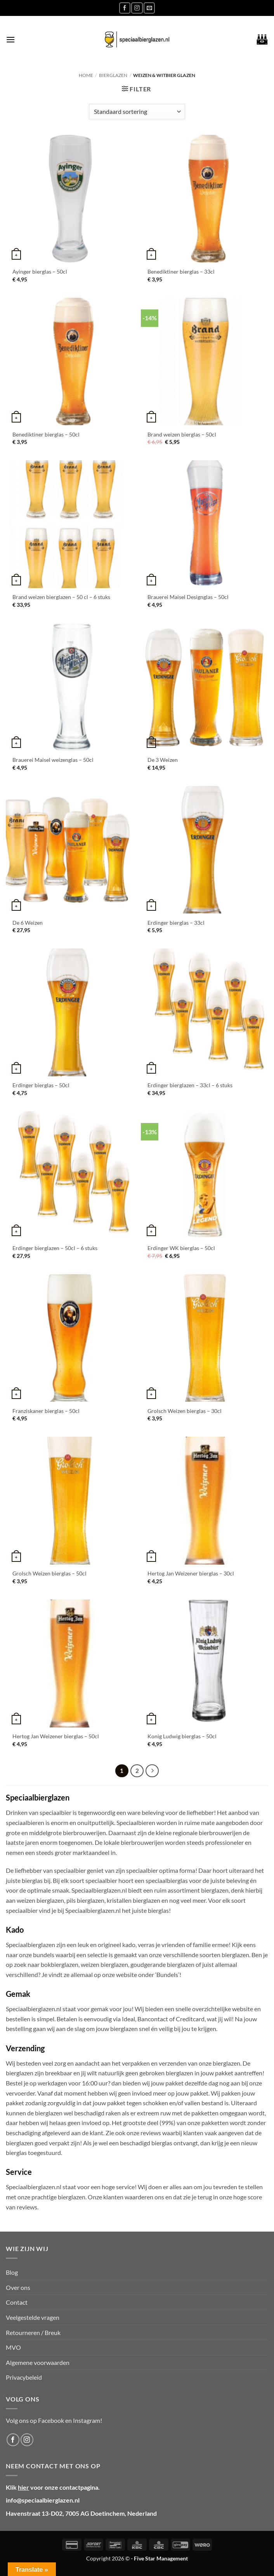 The width and height of the screenshot is (274, 2576). What do you see at coordinates (188, 597) in the screenshot?
I see `Brauerei Maisel Designglas – 50cl` at bounding box center [188, 597].